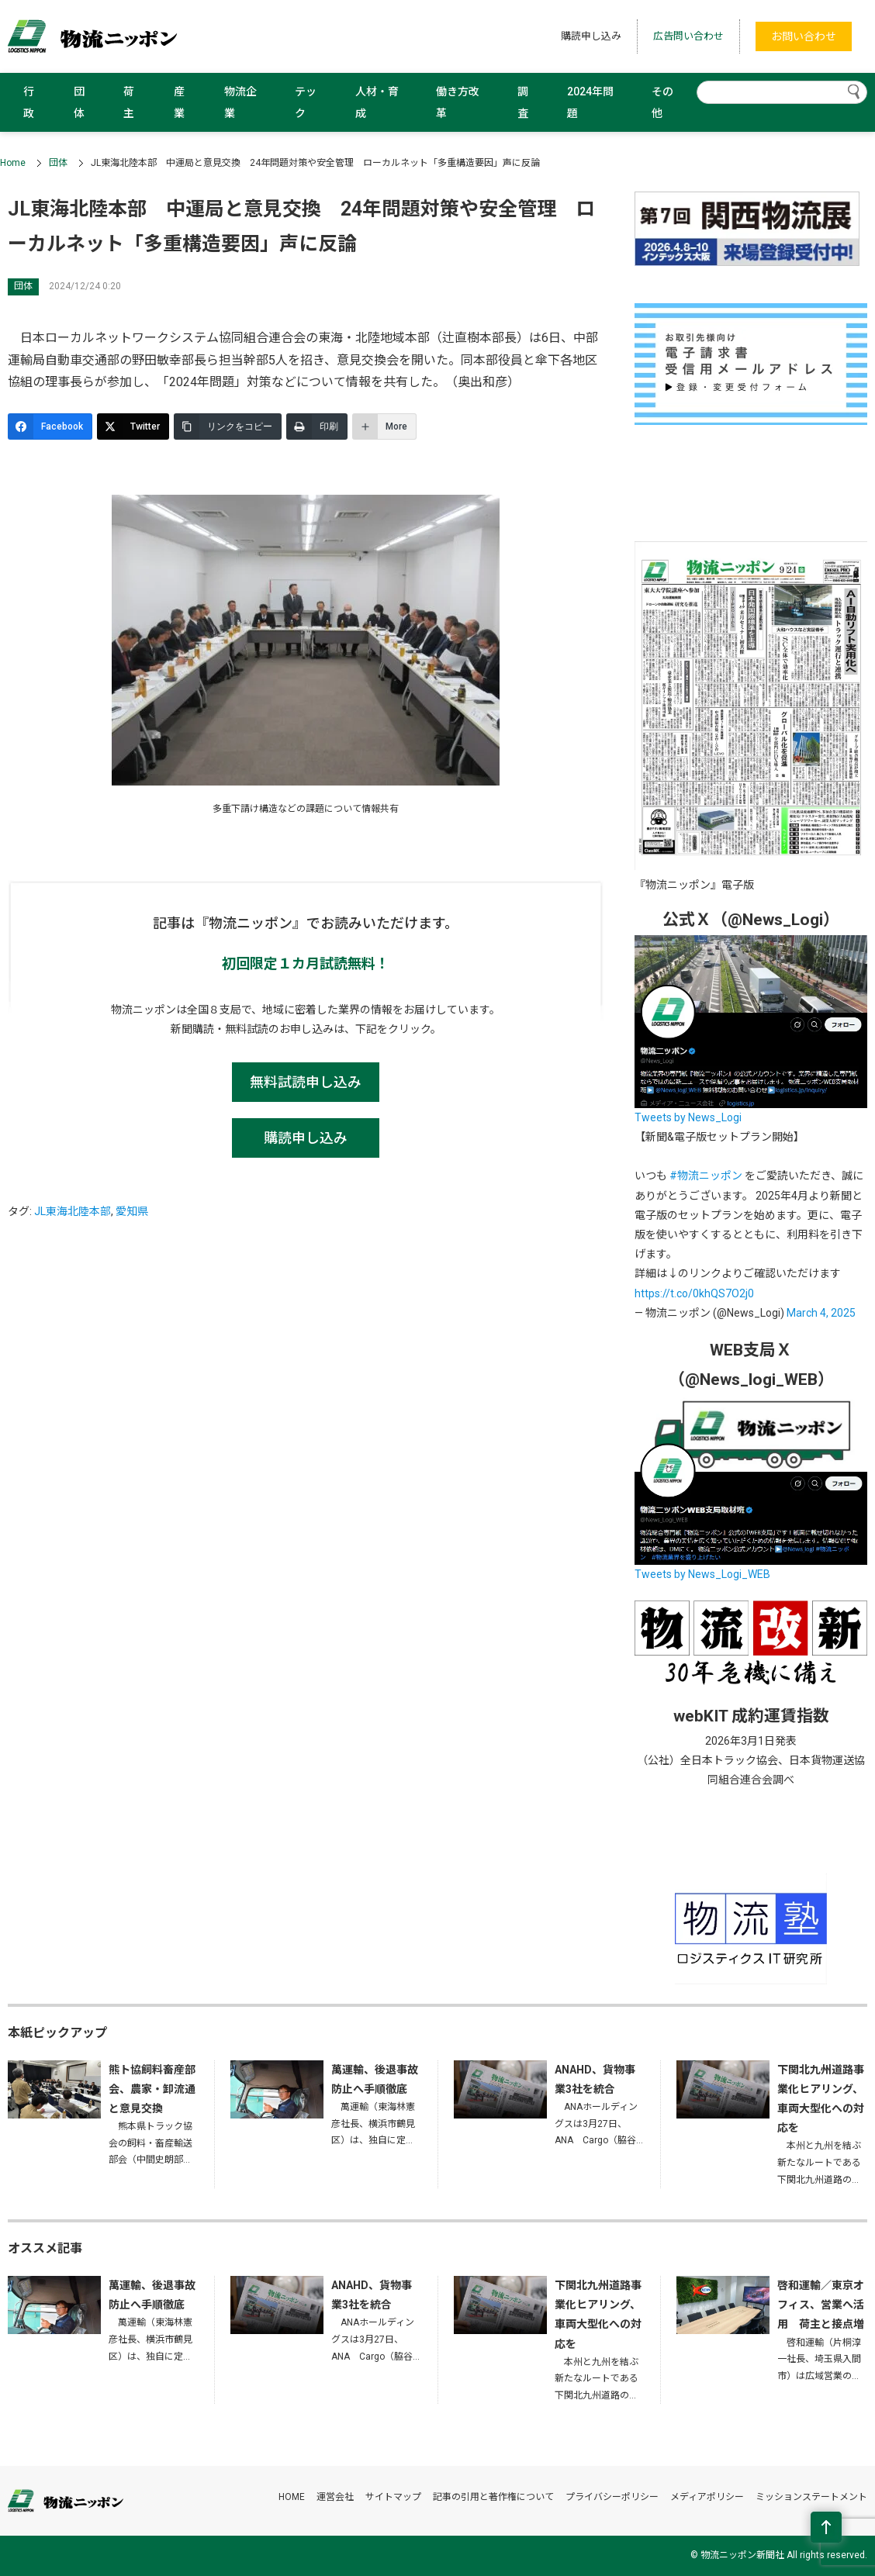 This screenshot has width=875, height=2576. I want to click on プライバシーポリシー, so click(612, 2496).